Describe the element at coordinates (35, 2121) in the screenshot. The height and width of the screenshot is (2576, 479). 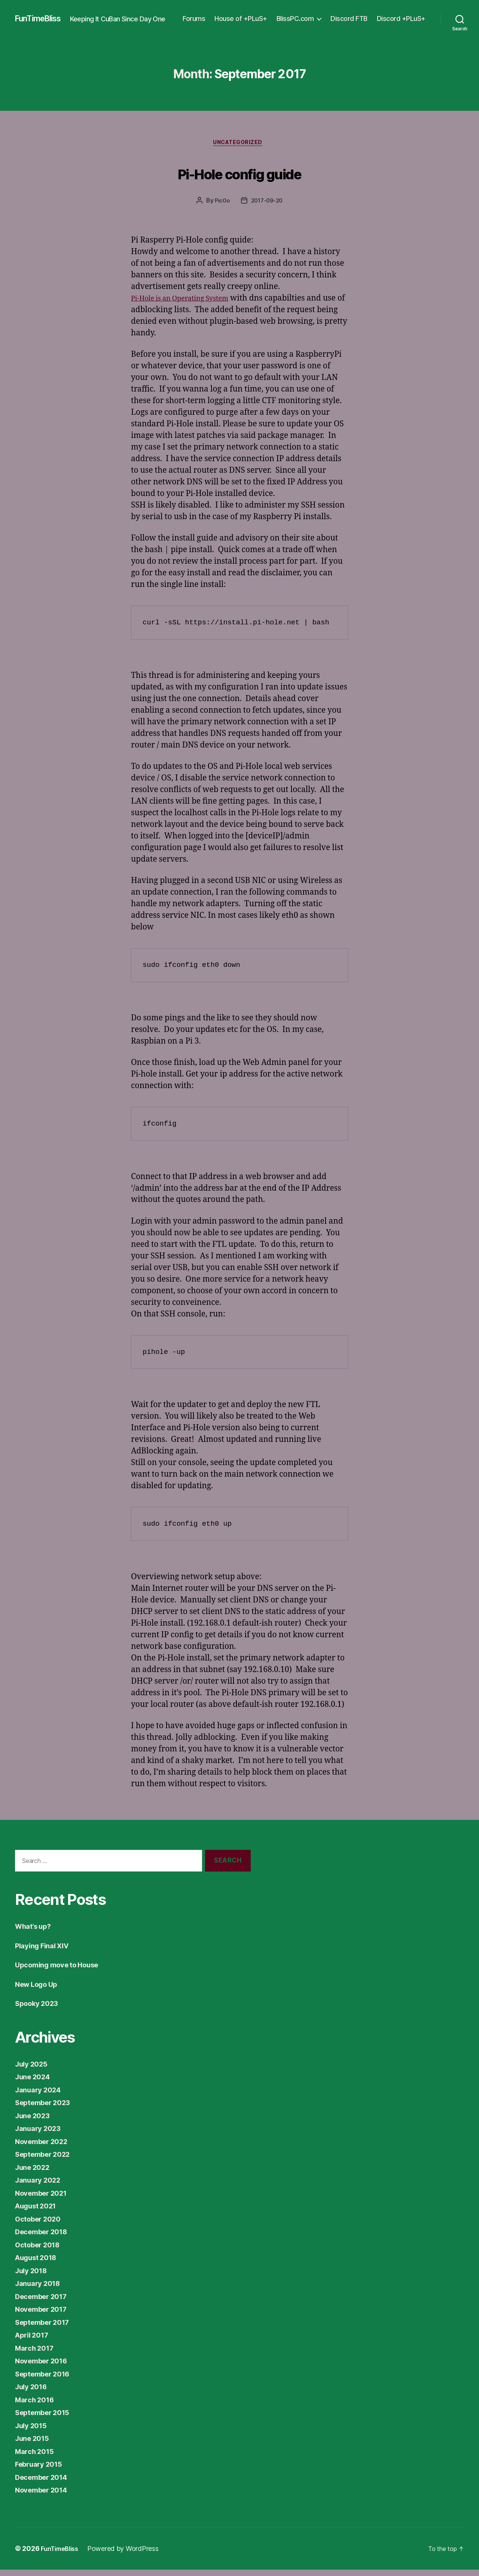
I see `June 2023` at that location.